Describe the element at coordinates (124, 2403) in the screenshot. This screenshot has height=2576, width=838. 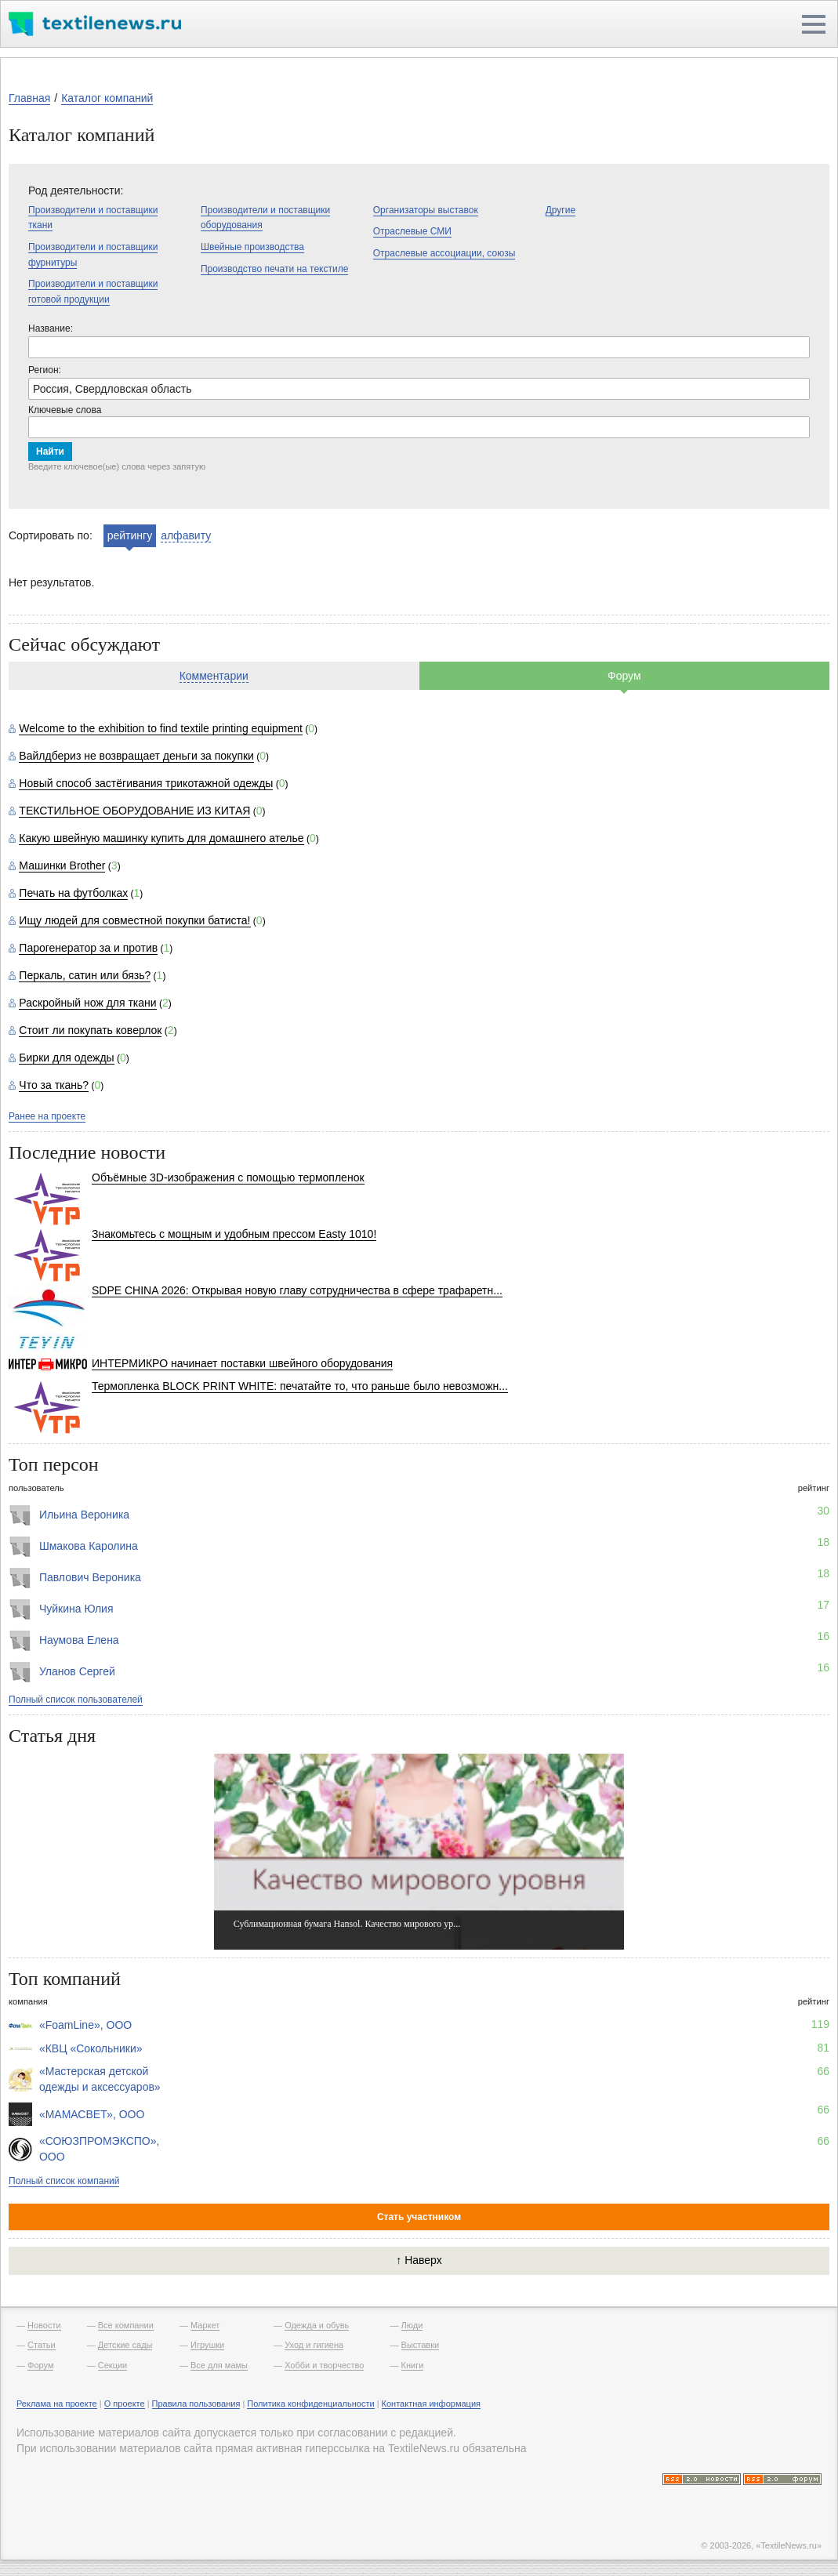
I see `О проекте` at that location.